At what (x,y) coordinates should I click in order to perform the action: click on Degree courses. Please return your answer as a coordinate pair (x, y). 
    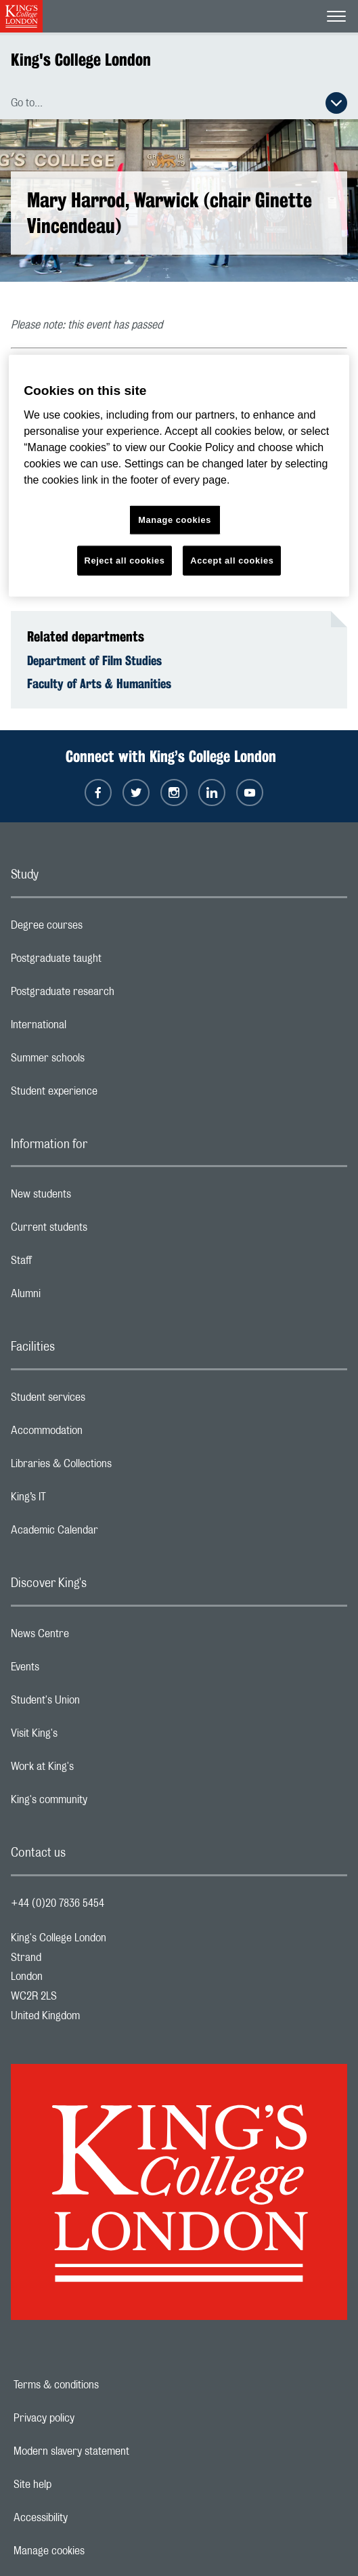
    Looking at the image, I should click on (100, 928).